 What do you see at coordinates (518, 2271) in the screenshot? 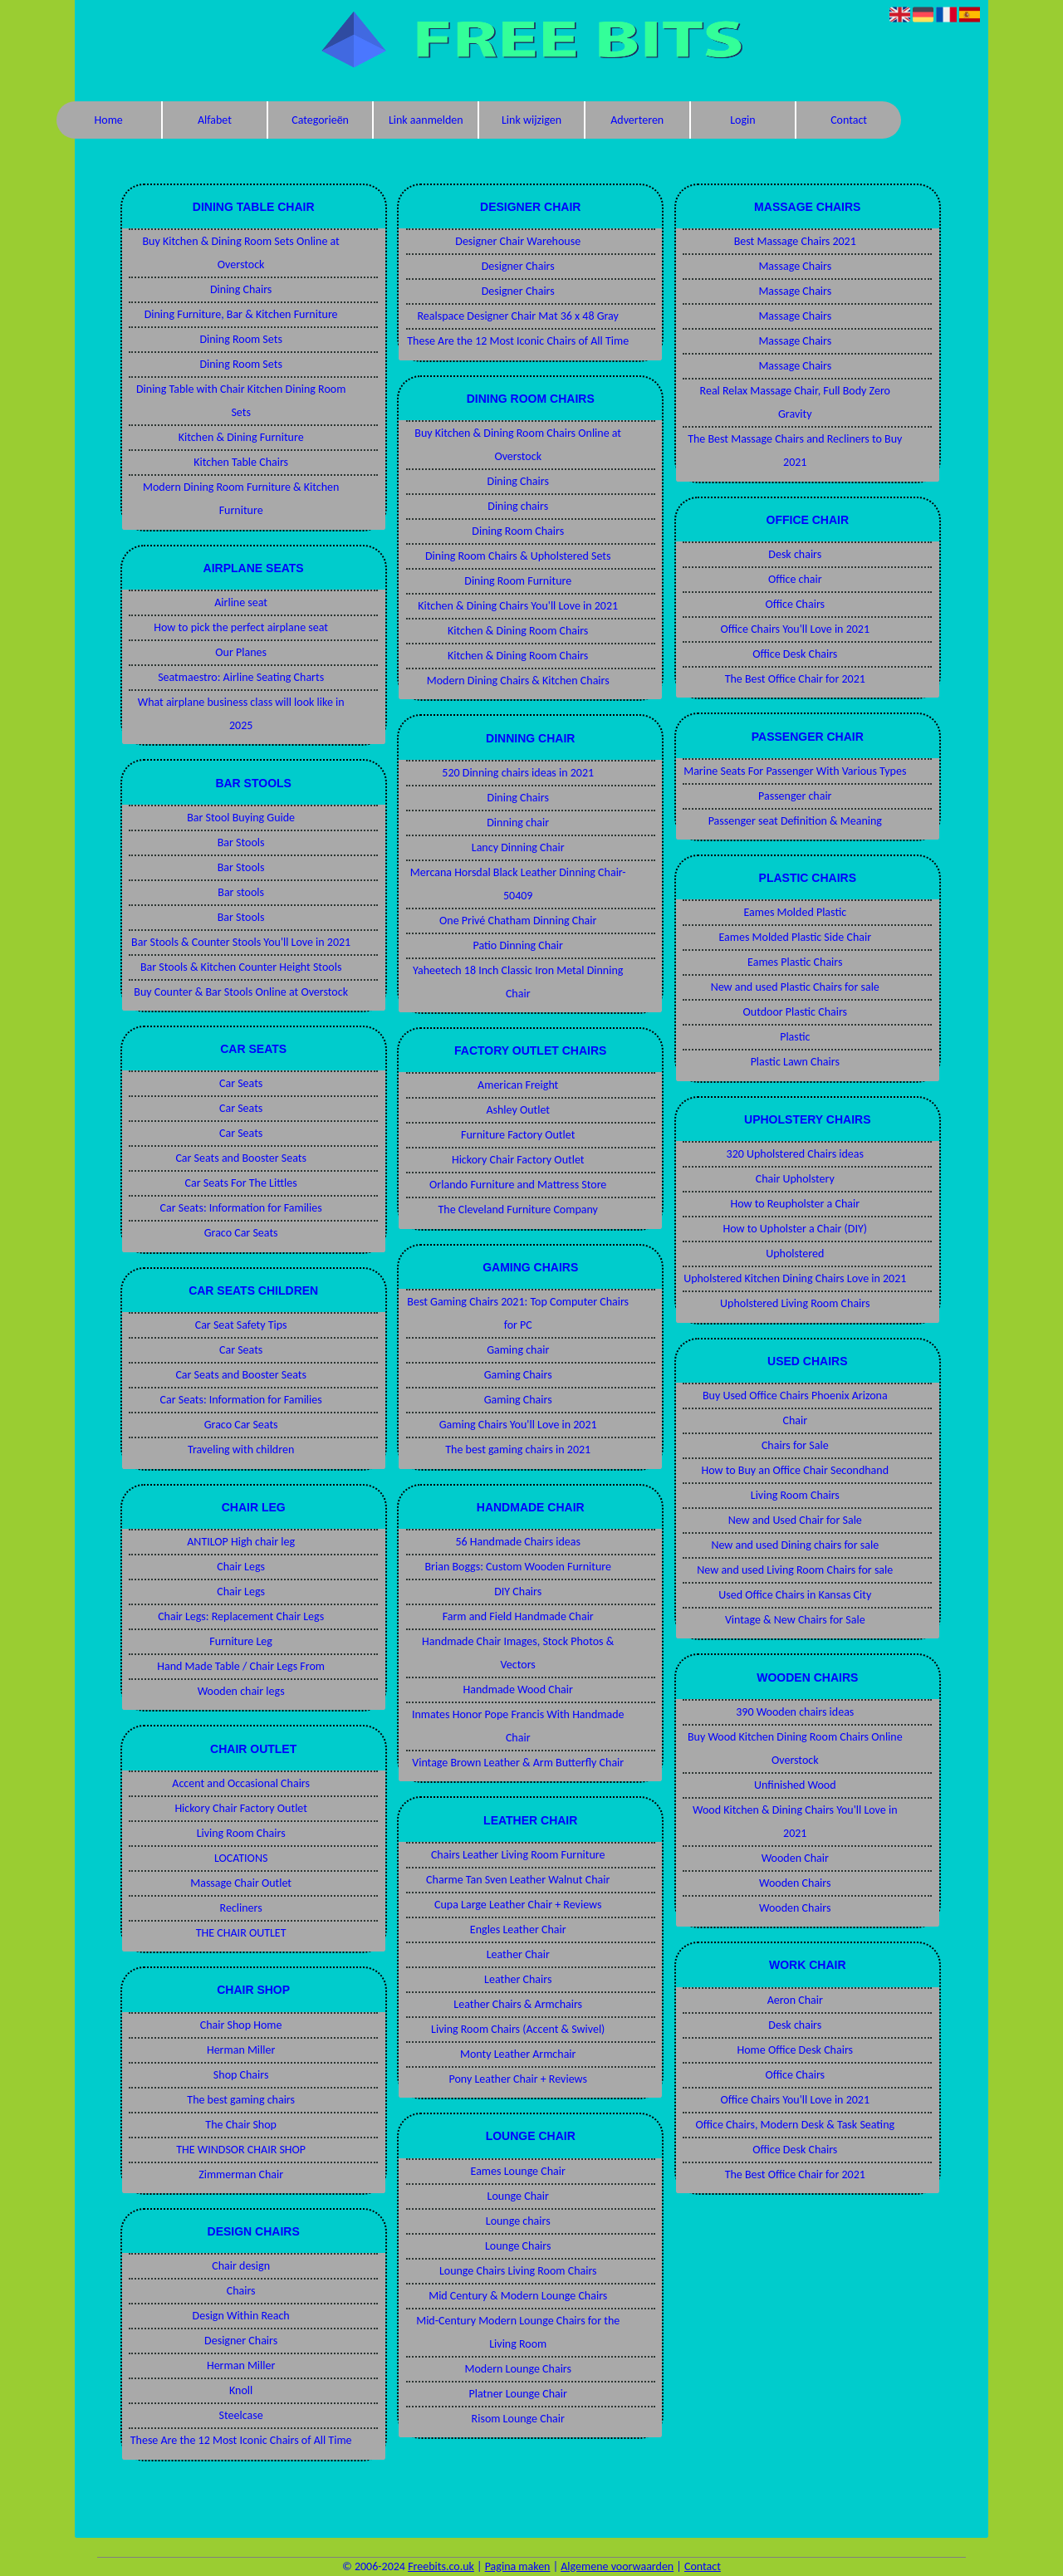
I see `Lounge Chairs Living Room Chairs` at bounding box center [518, 2271].